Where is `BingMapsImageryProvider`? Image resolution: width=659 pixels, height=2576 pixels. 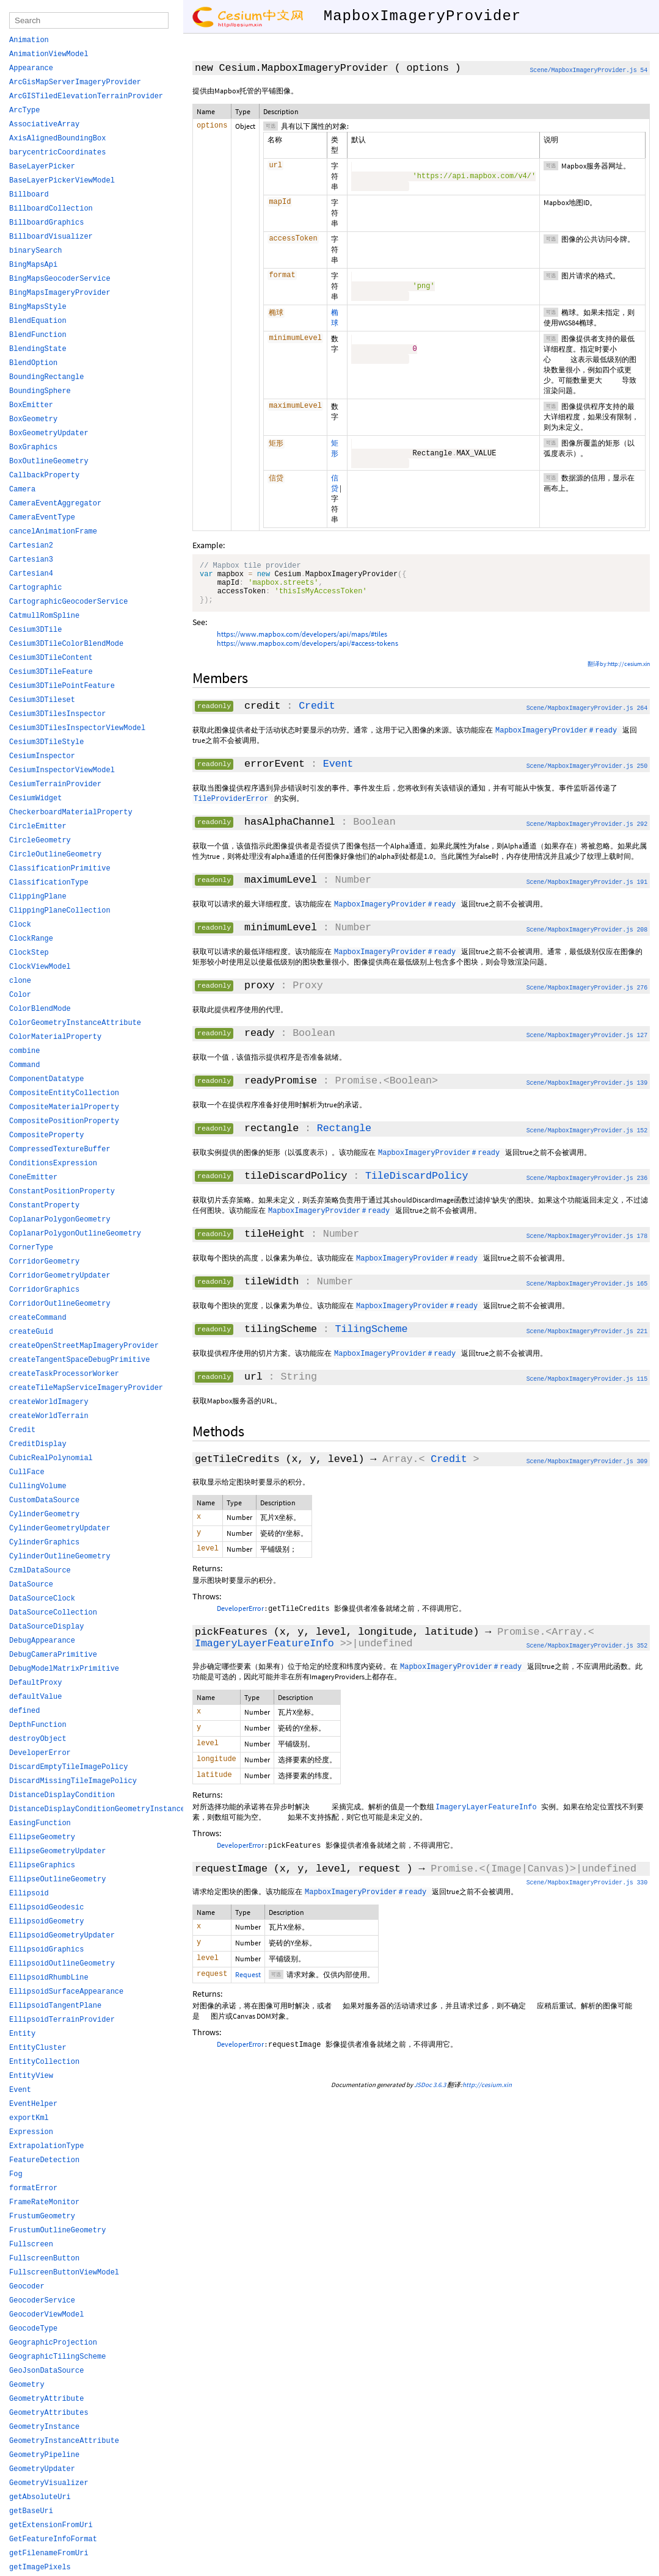 BingMapsImageryProvider is located at coordinates (60, 293).